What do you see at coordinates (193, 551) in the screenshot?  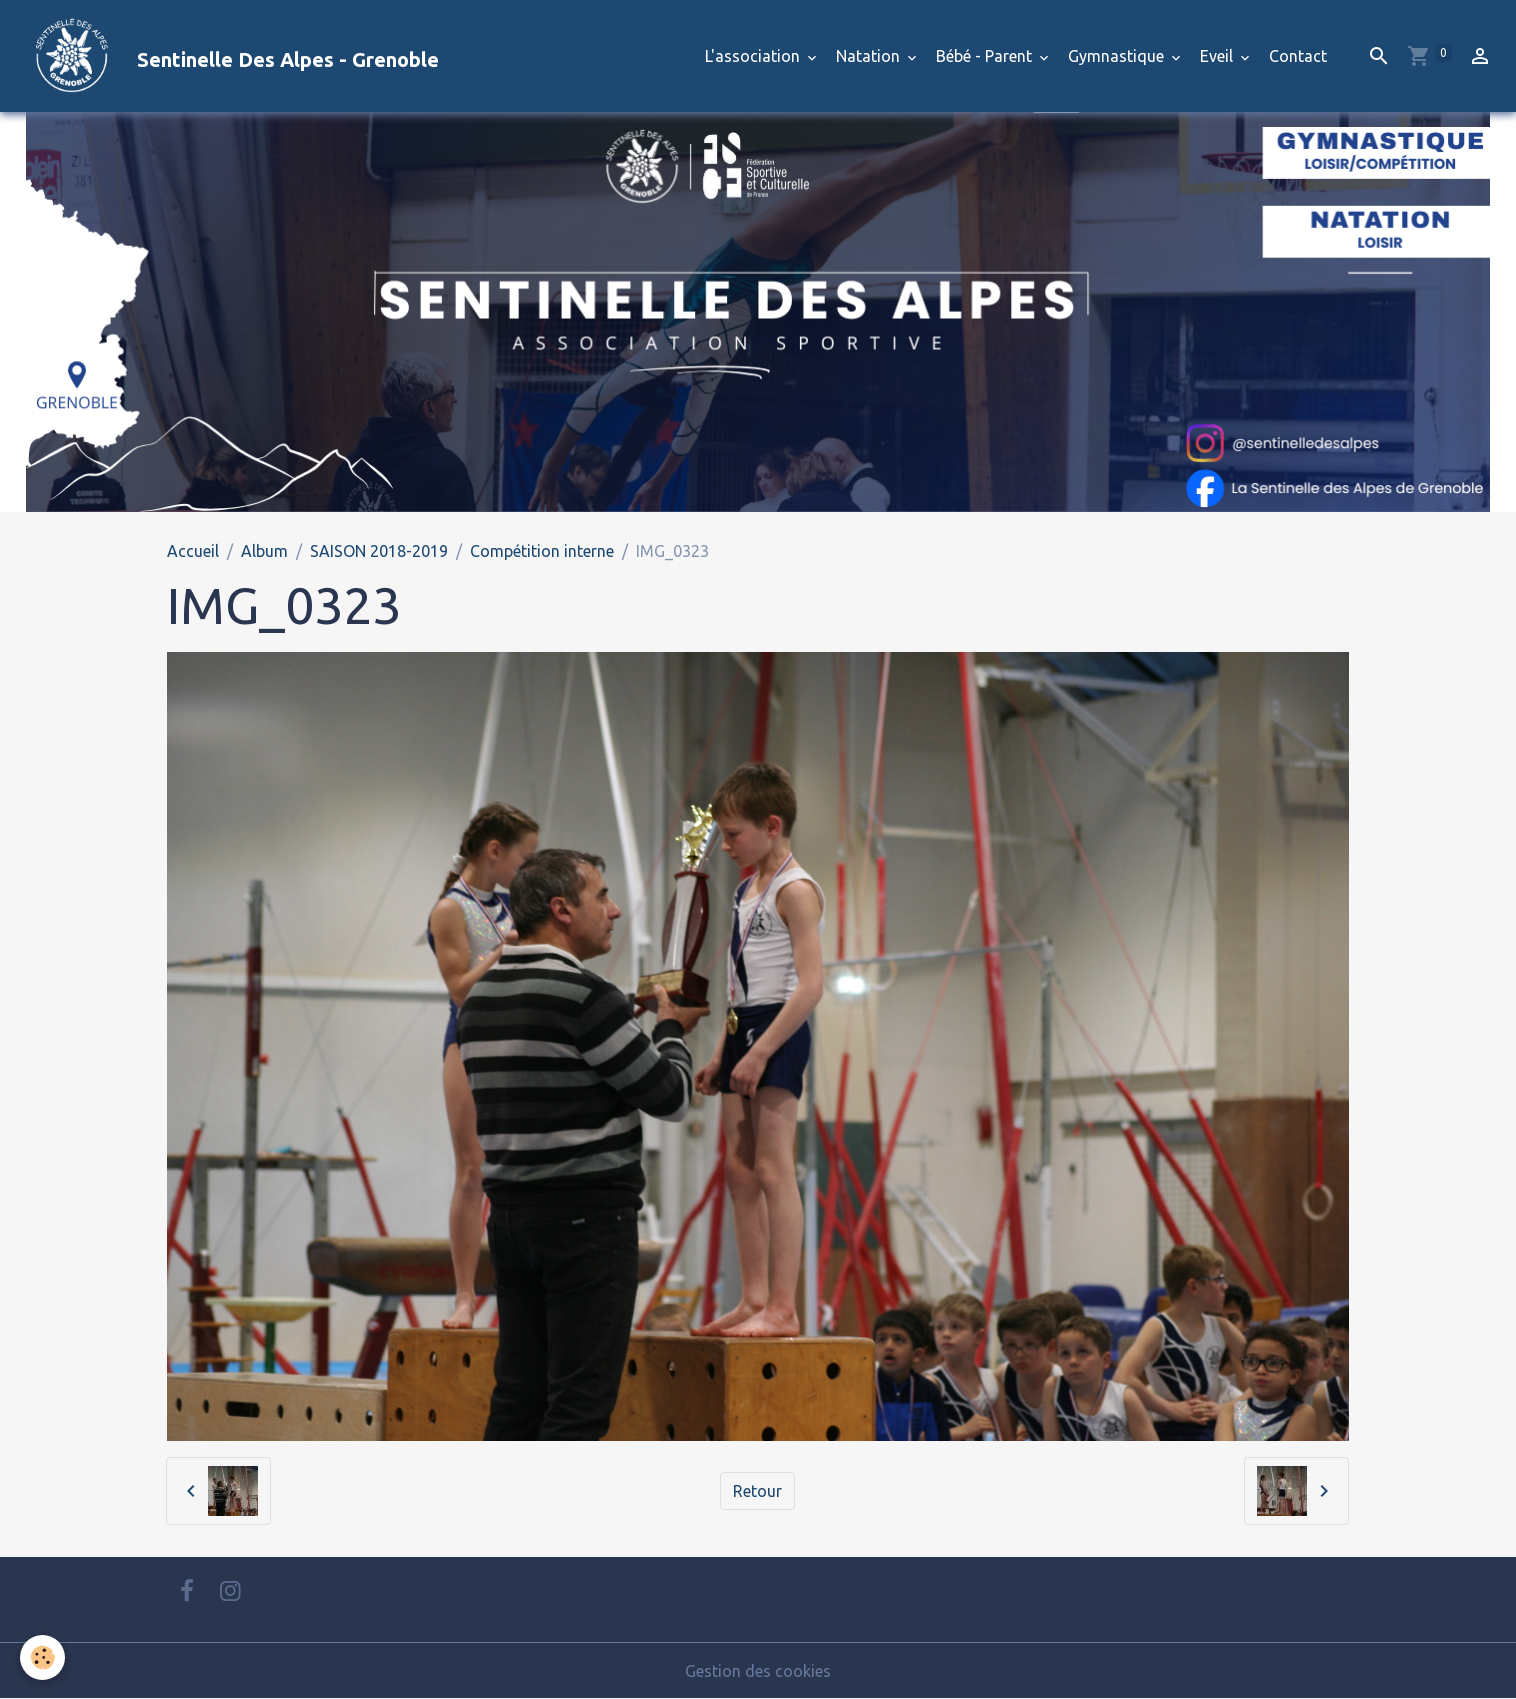 I see `Accueil` at bounding box center [193, 551].